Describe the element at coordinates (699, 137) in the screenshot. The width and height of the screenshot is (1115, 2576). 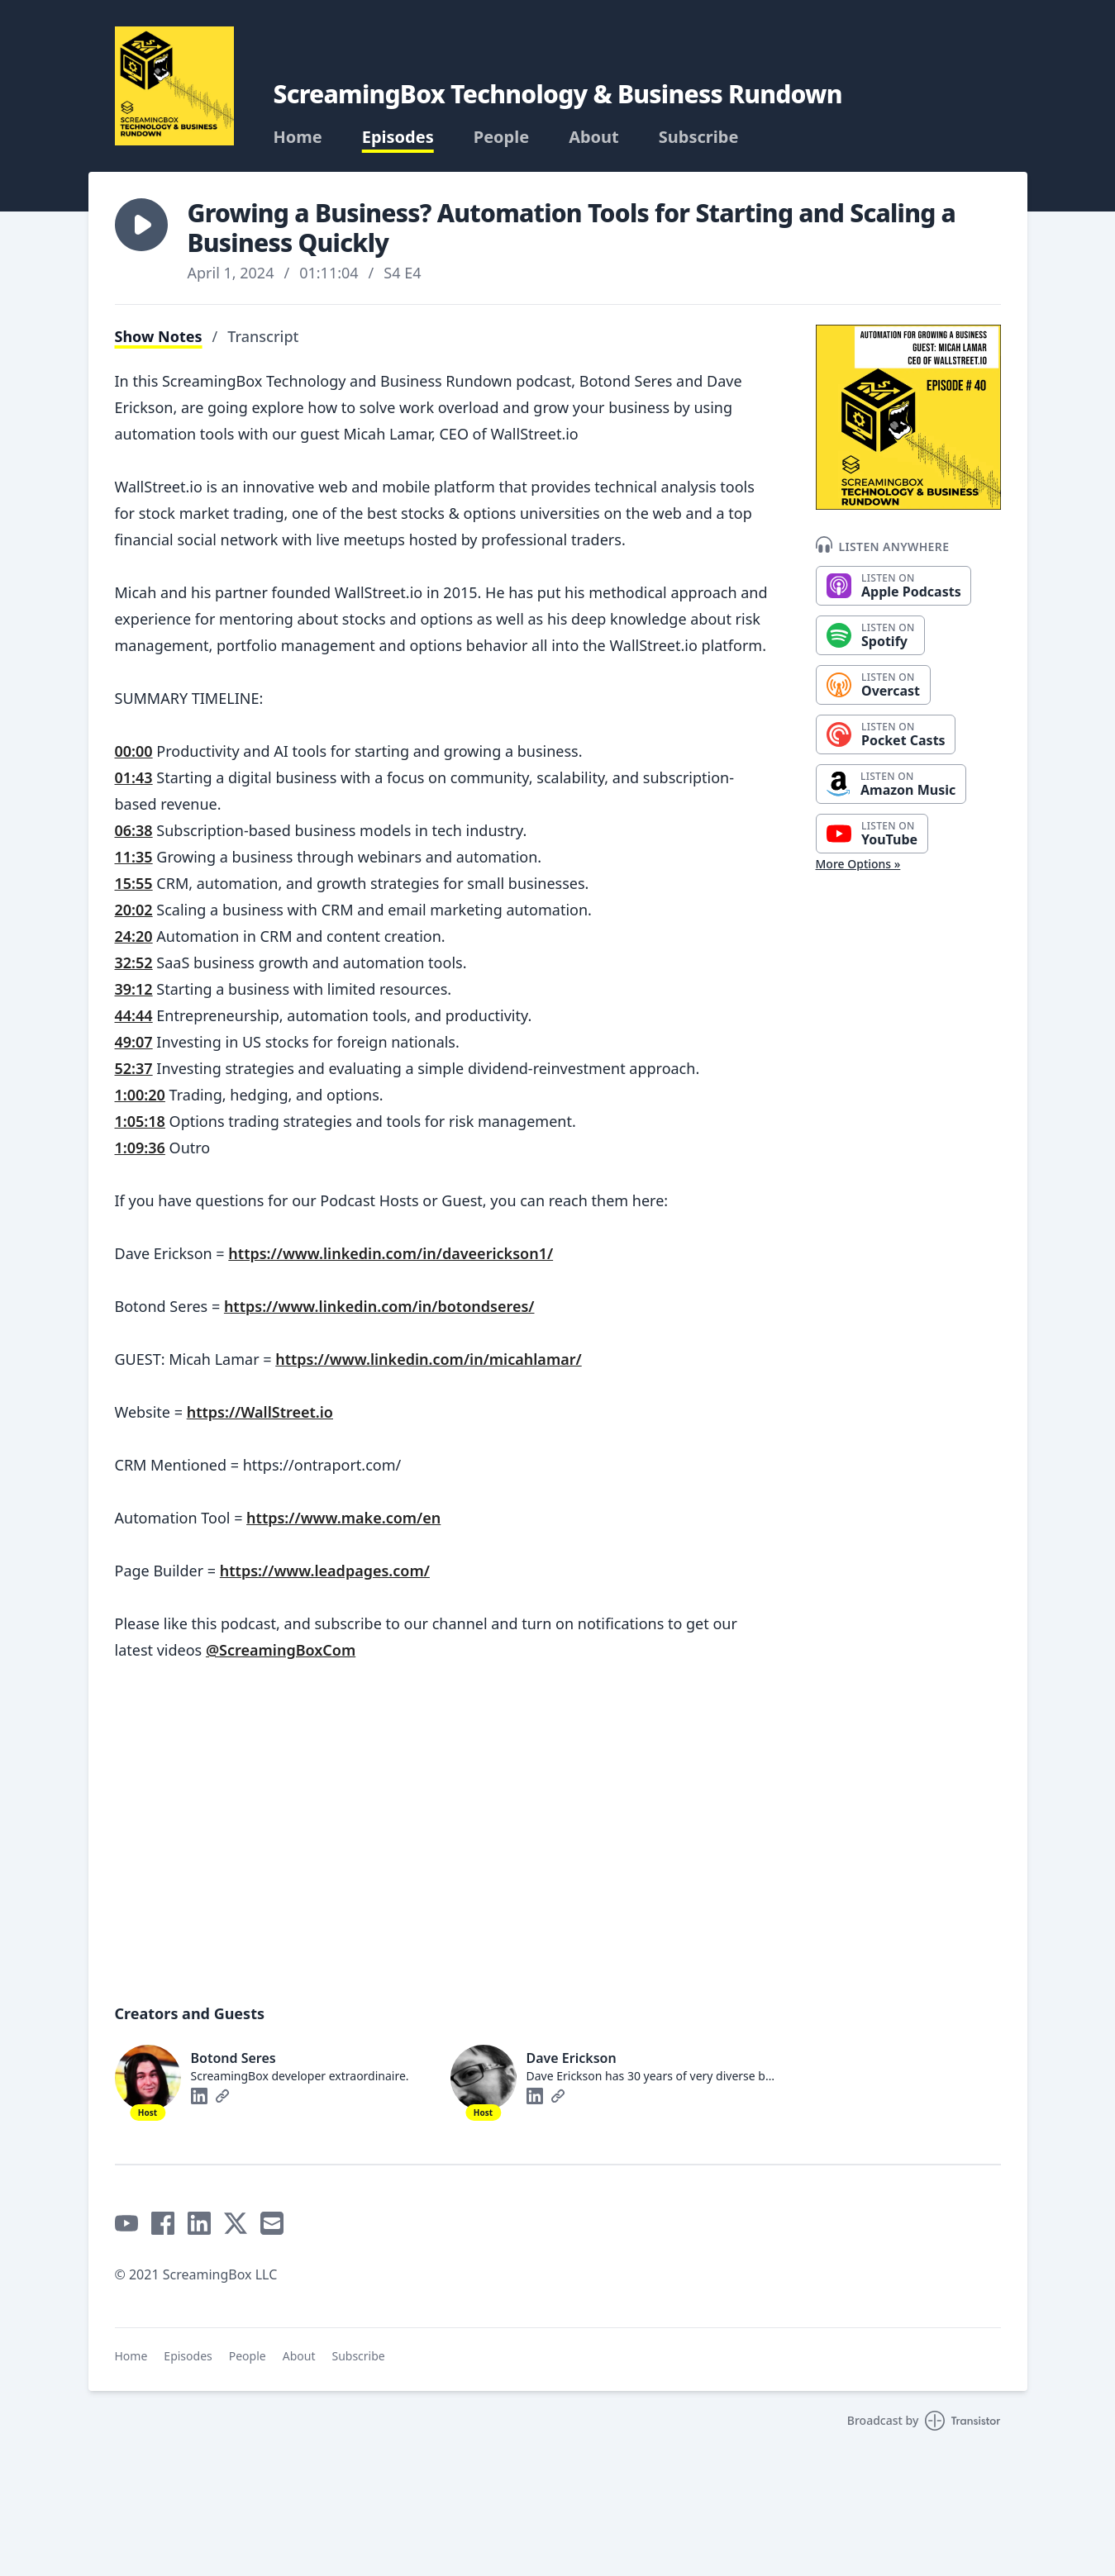
I see `Subscribe` at that location.